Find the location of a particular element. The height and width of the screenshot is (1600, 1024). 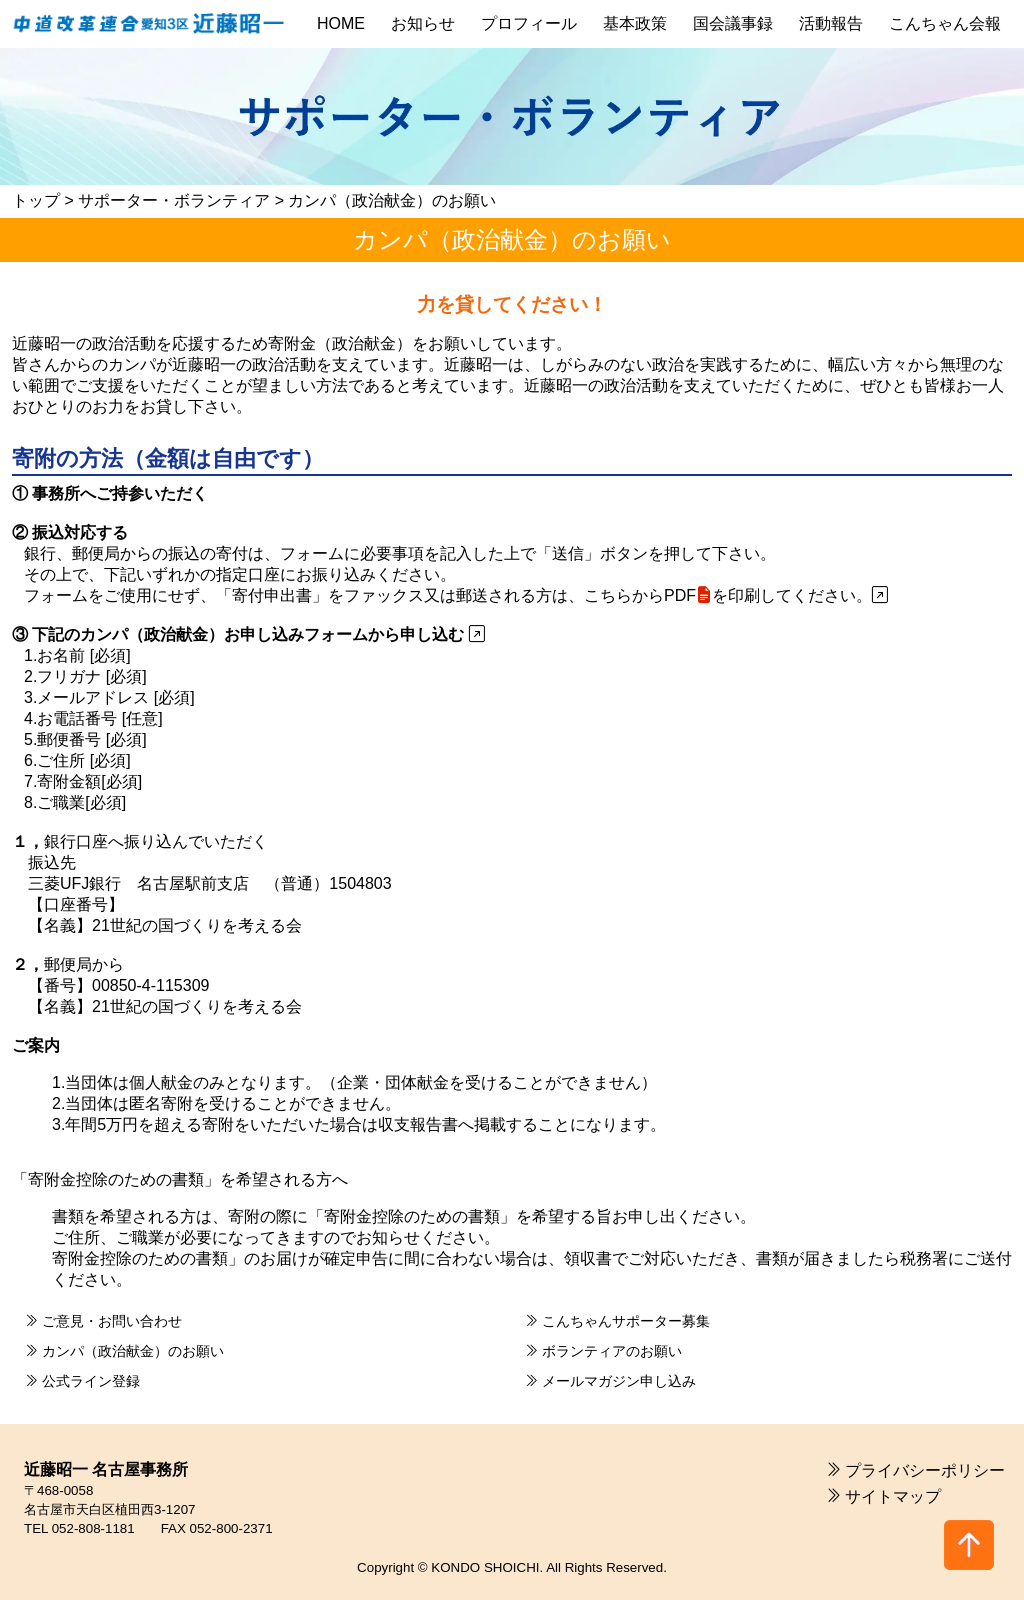

お知らせ is located at coordinates (423, 23).